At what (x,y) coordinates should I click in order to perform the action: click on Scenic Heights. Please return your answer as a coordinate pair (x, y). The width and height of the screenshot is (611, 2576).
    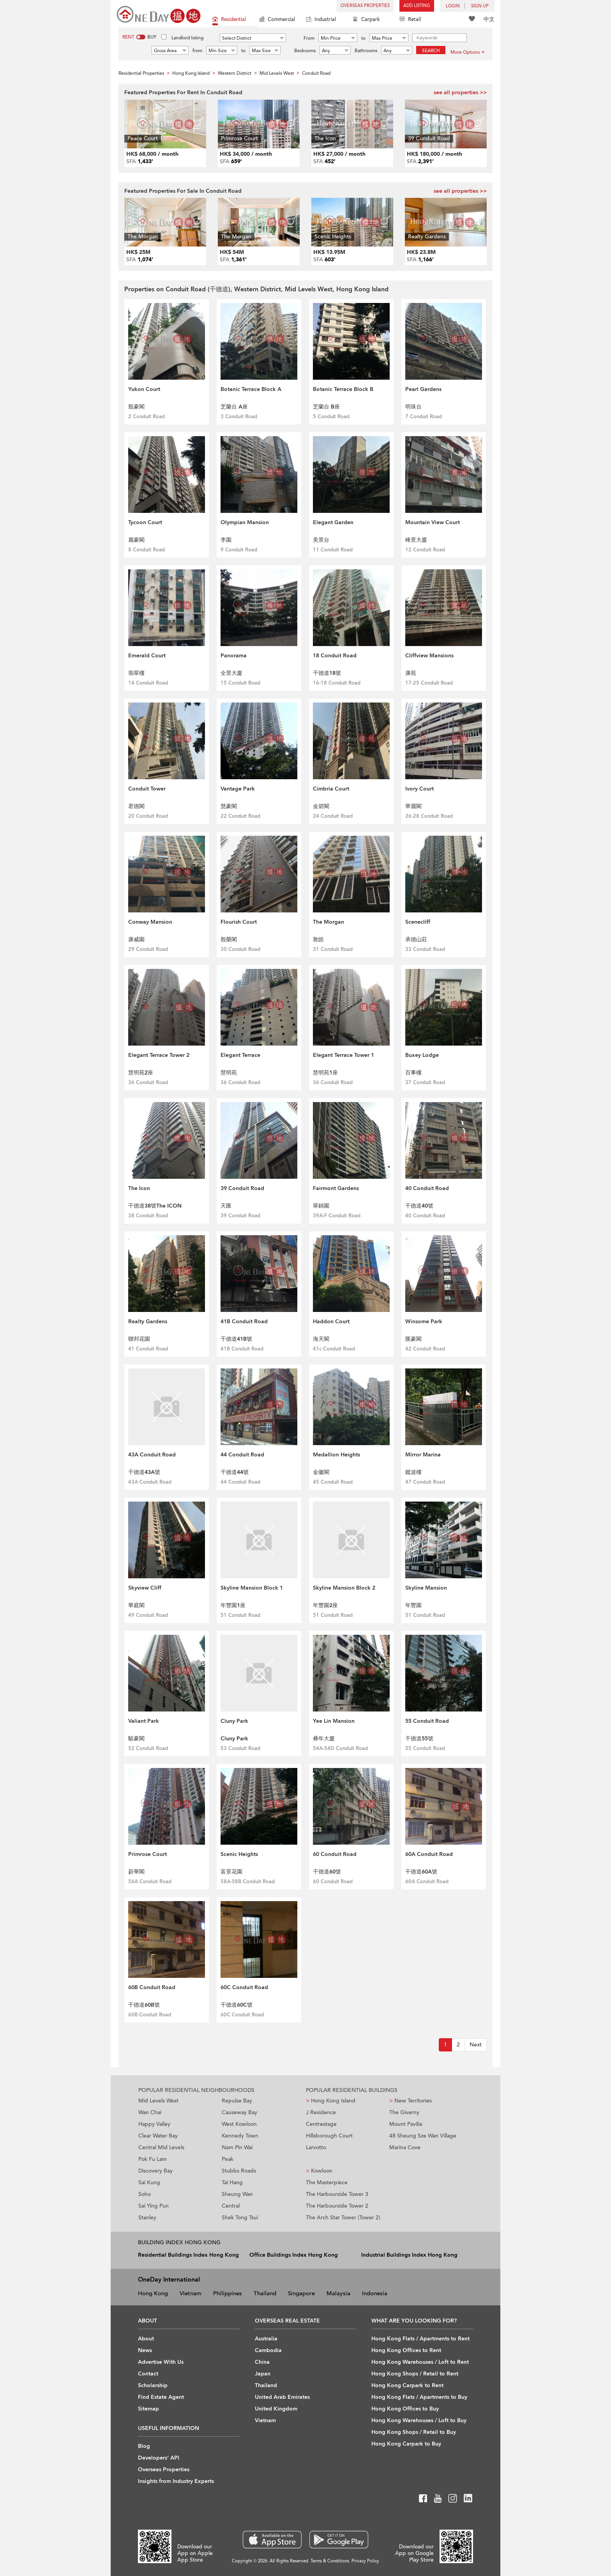
    Looking at the image, I should click on (239, 1854).